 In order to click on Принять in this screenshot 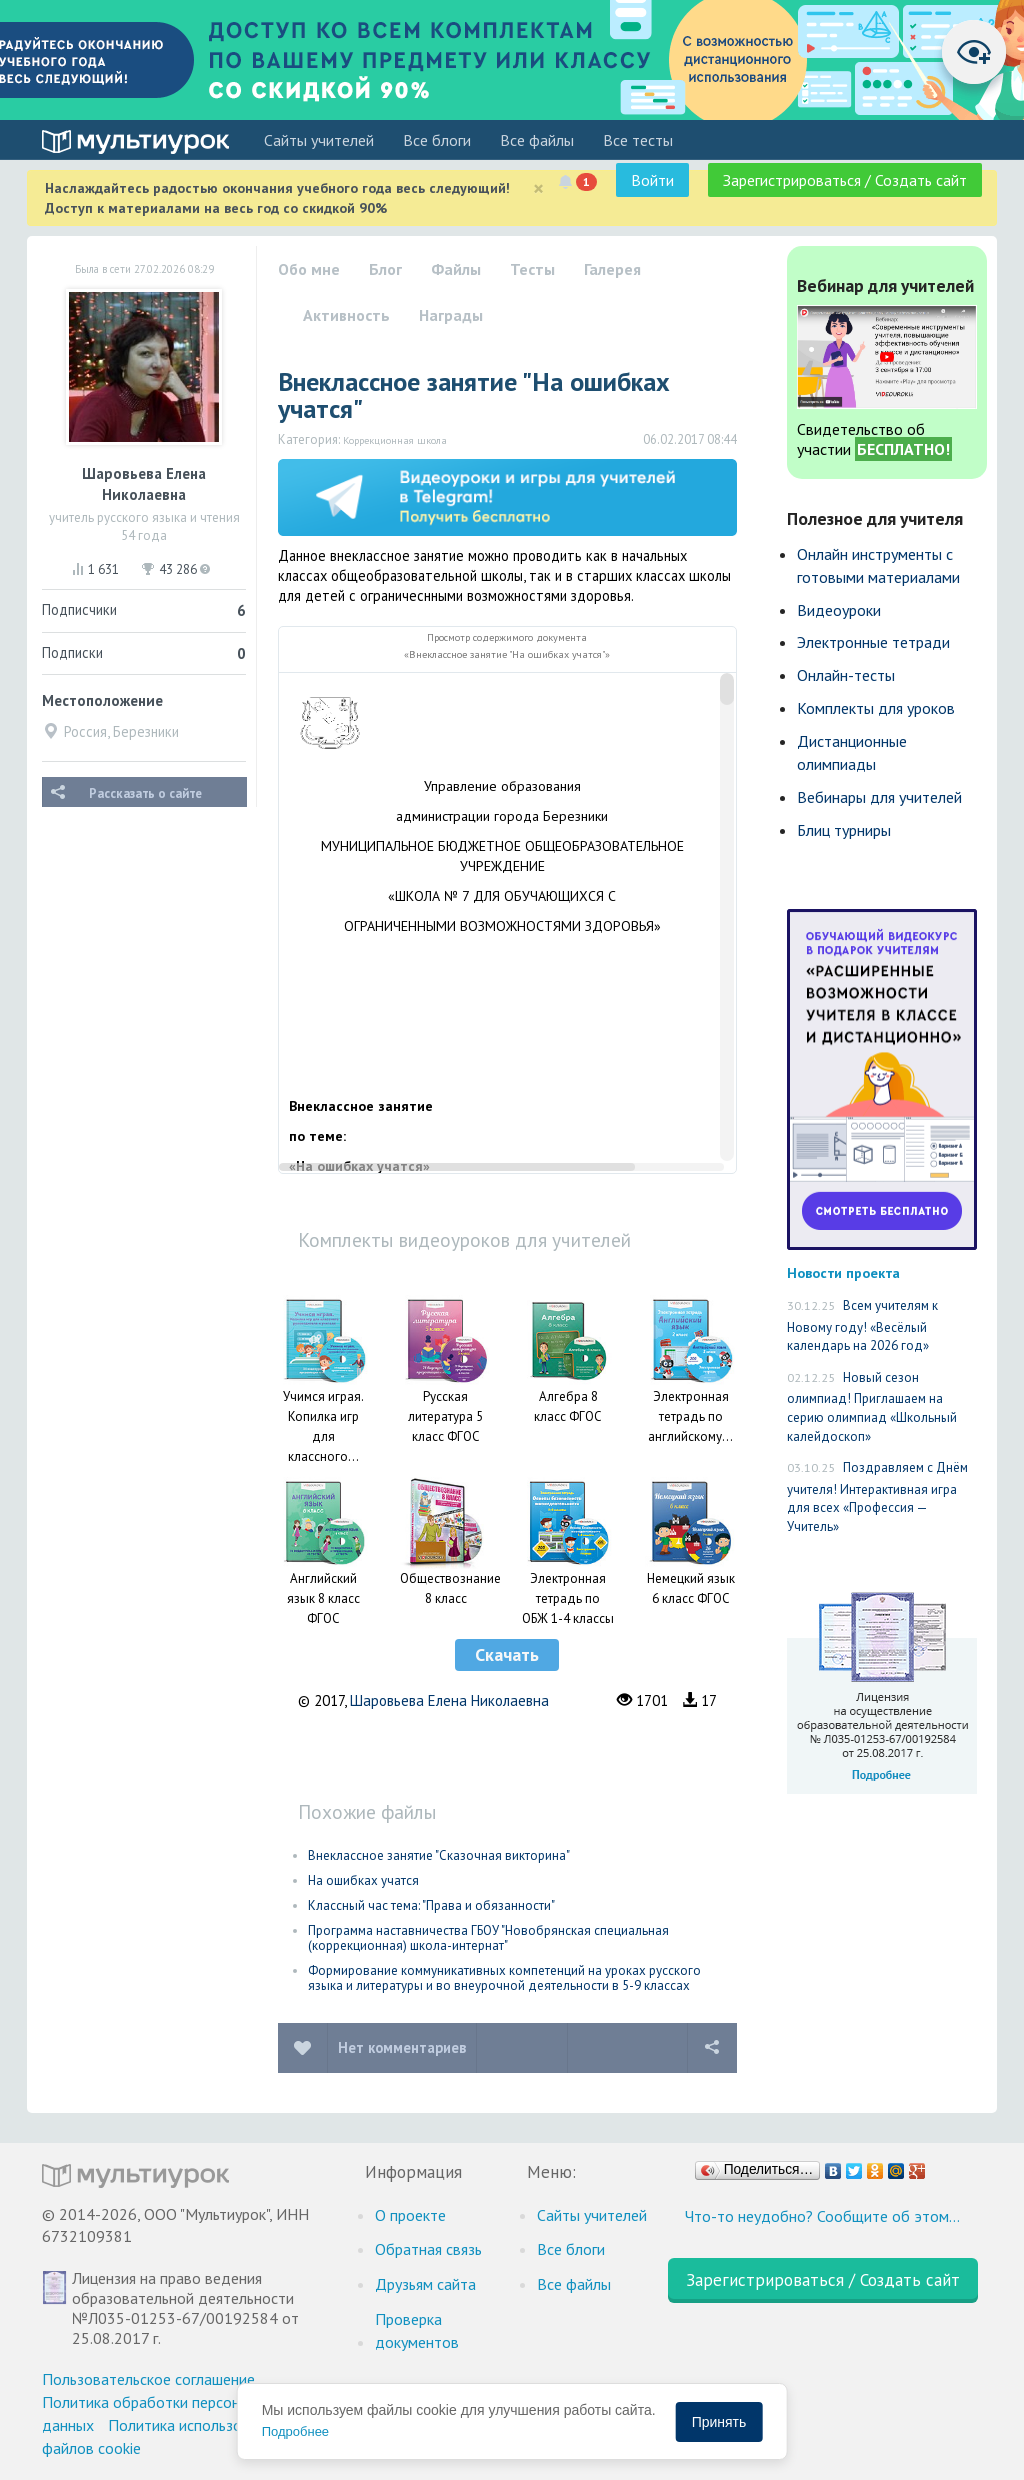, I will do `click(719, 2422)`.